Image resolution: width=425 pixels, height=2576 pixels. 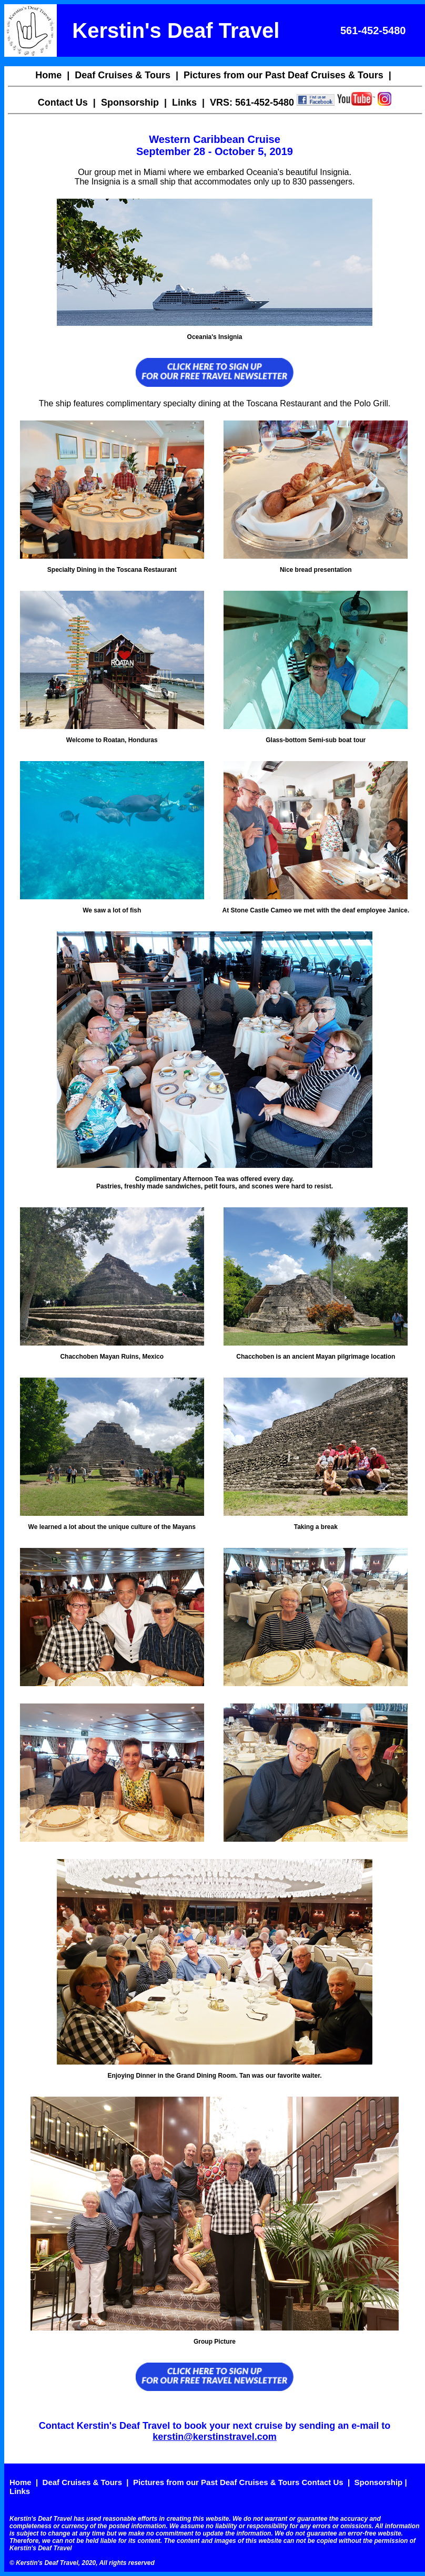 I want to click on Pictures from our Past Deaf Cruises & Tours, so click(x=283, y=75).